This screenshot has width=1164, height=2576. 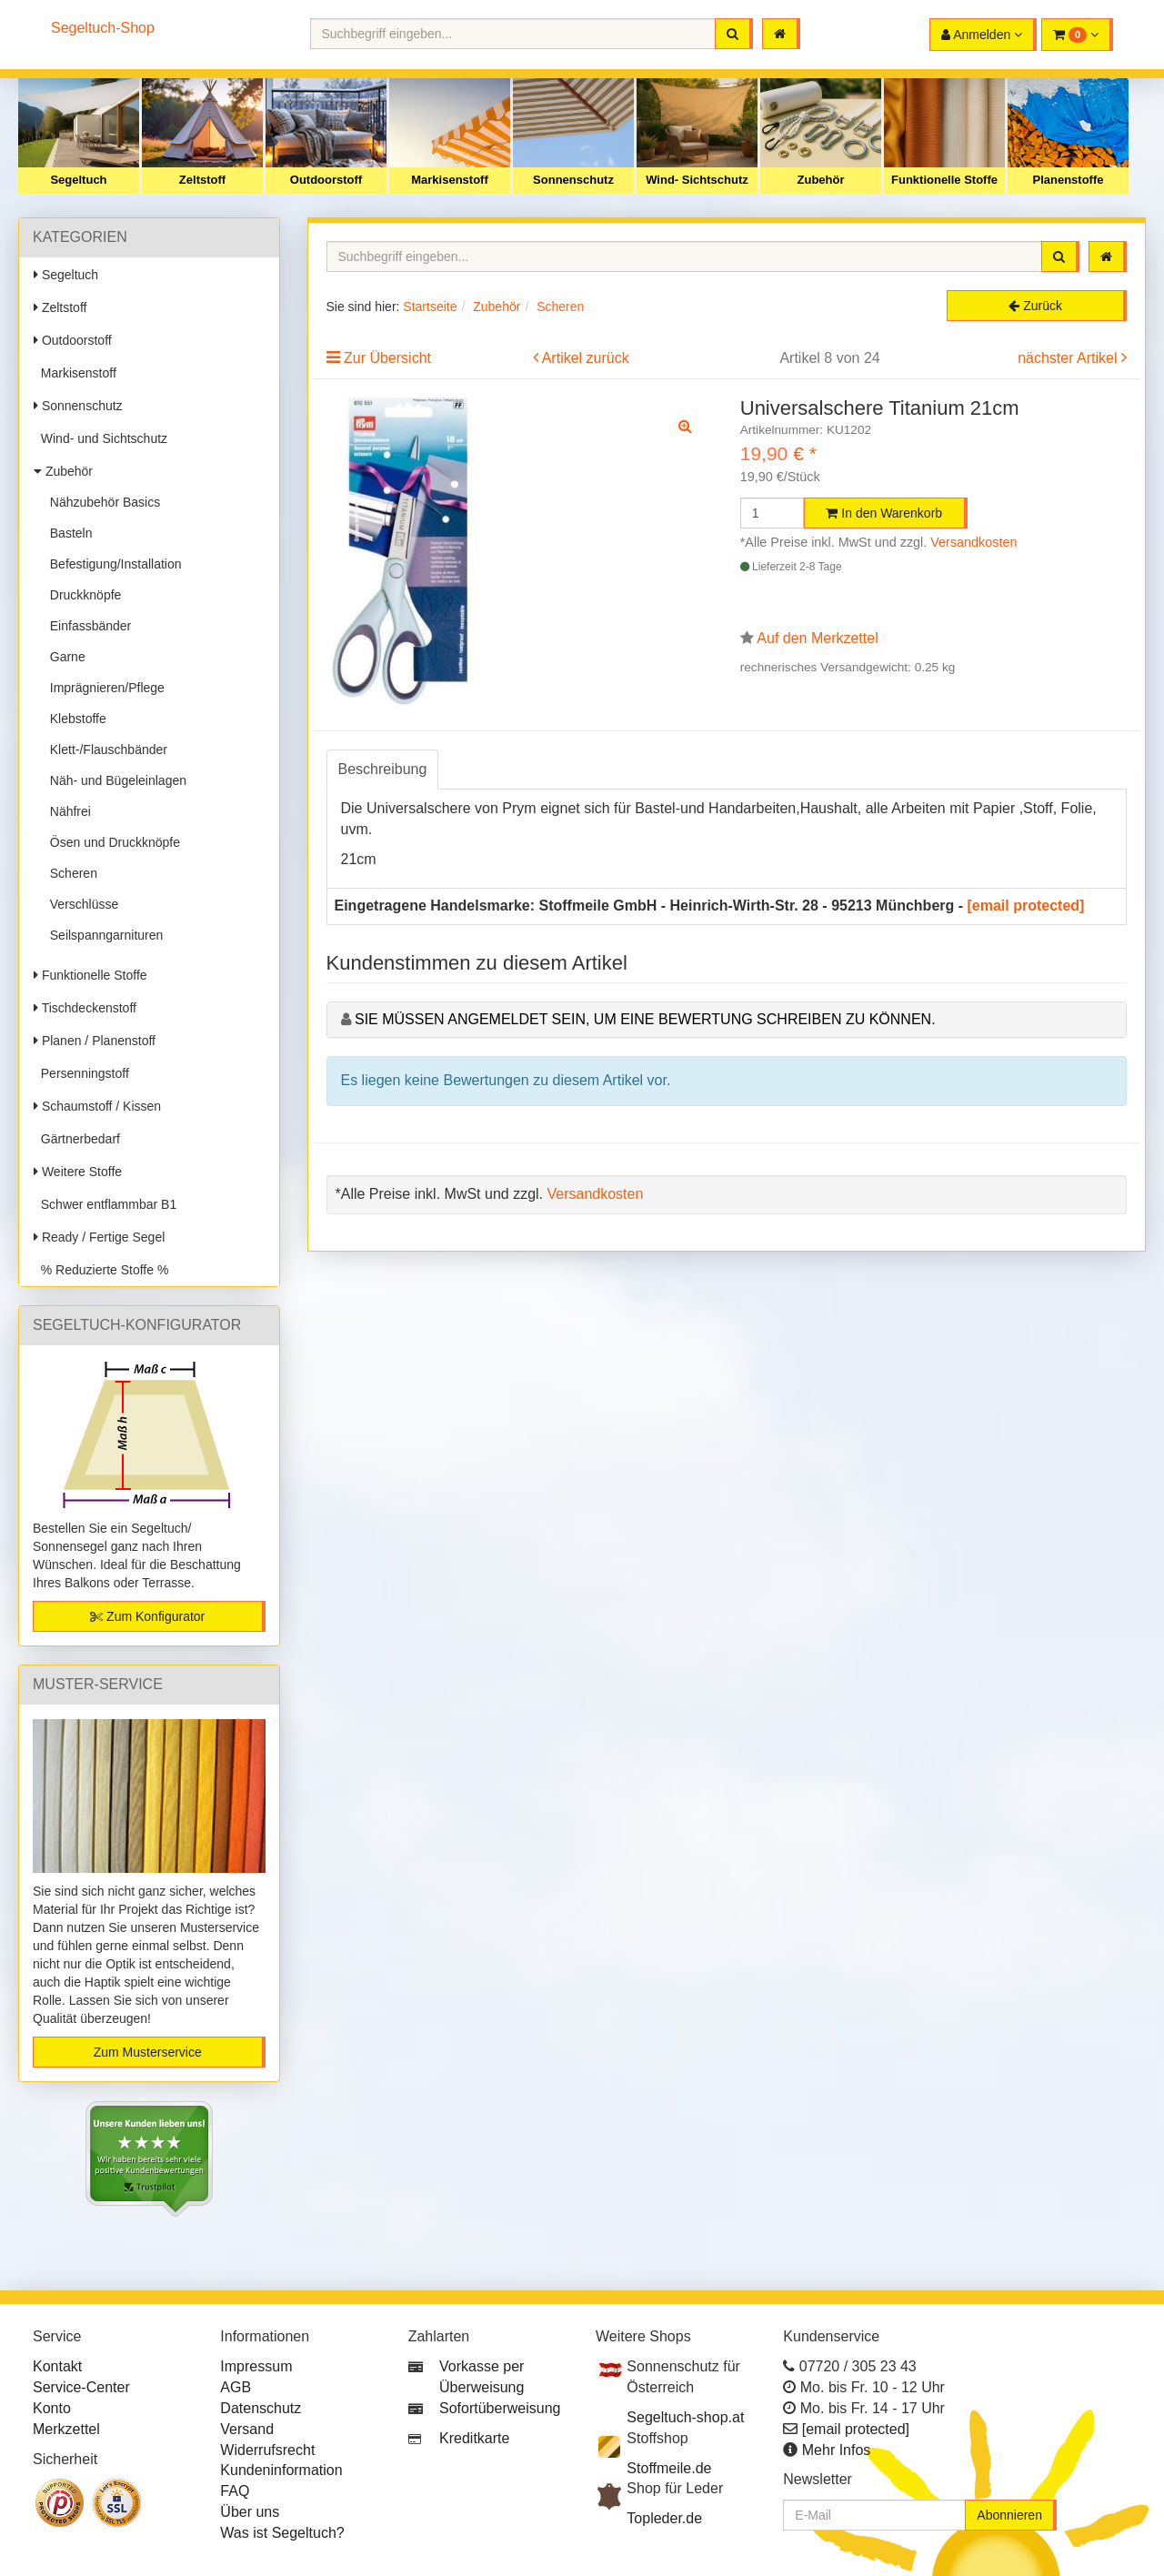 I want to click on Nähfrei, so click(x=67, y=811).